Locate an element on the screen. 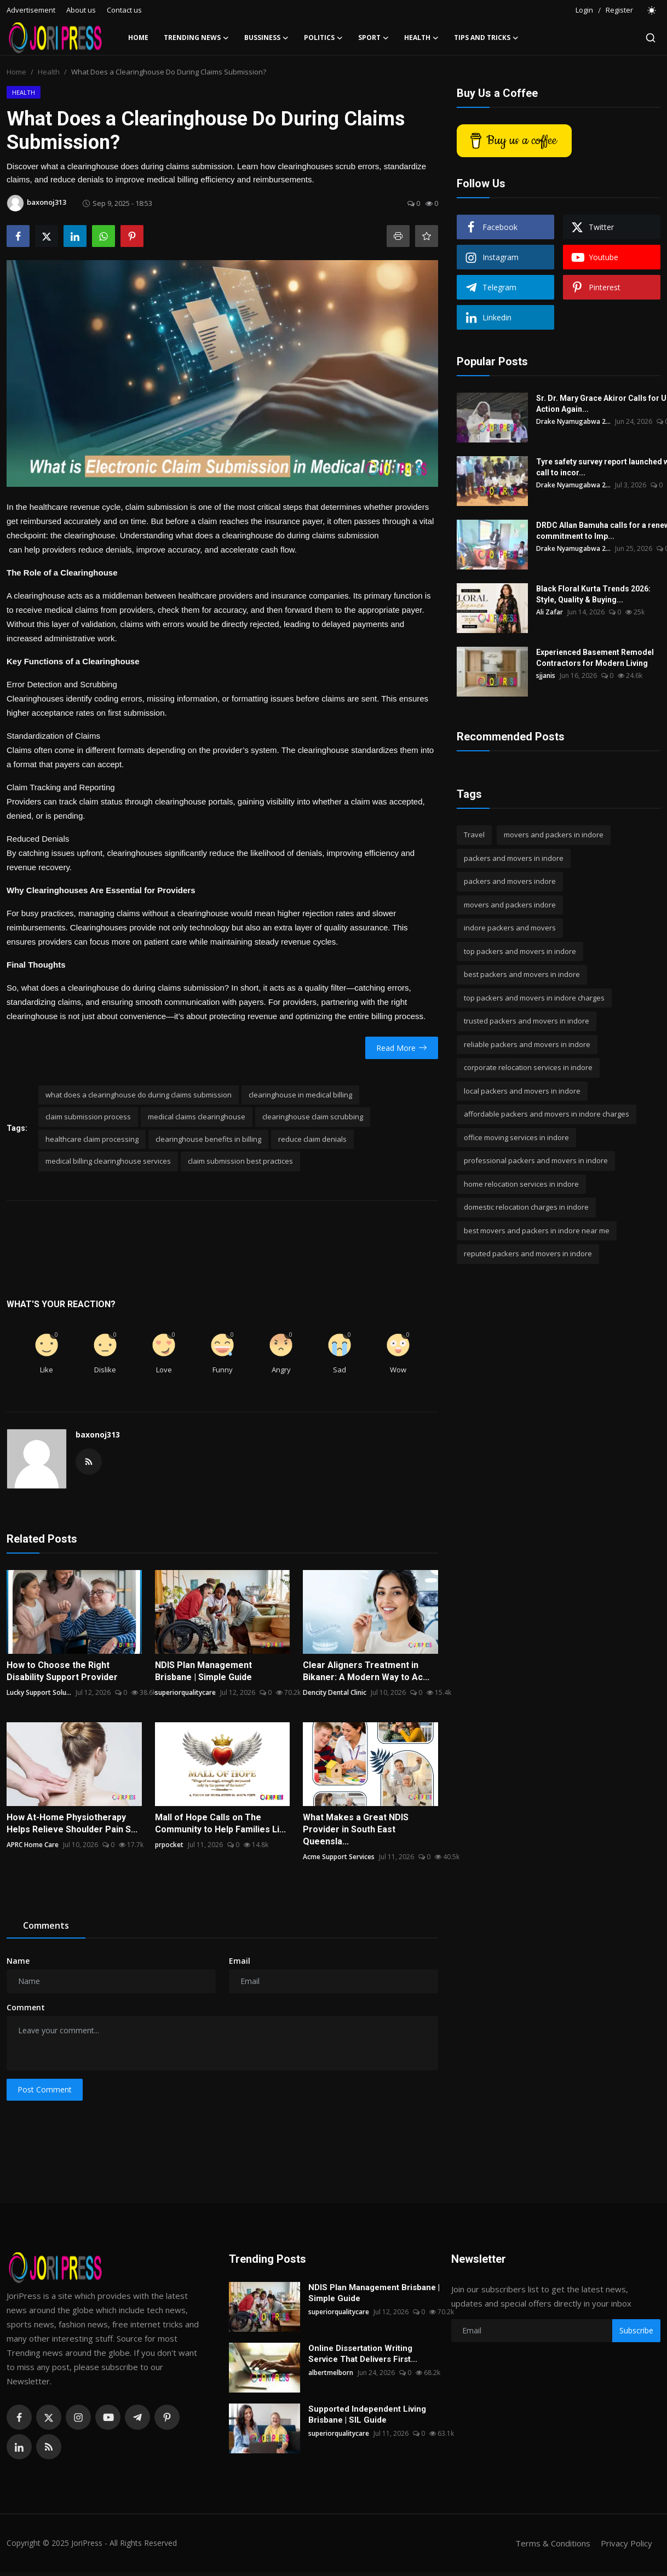  Comments [tab] is located at coordinates (46, 1925).